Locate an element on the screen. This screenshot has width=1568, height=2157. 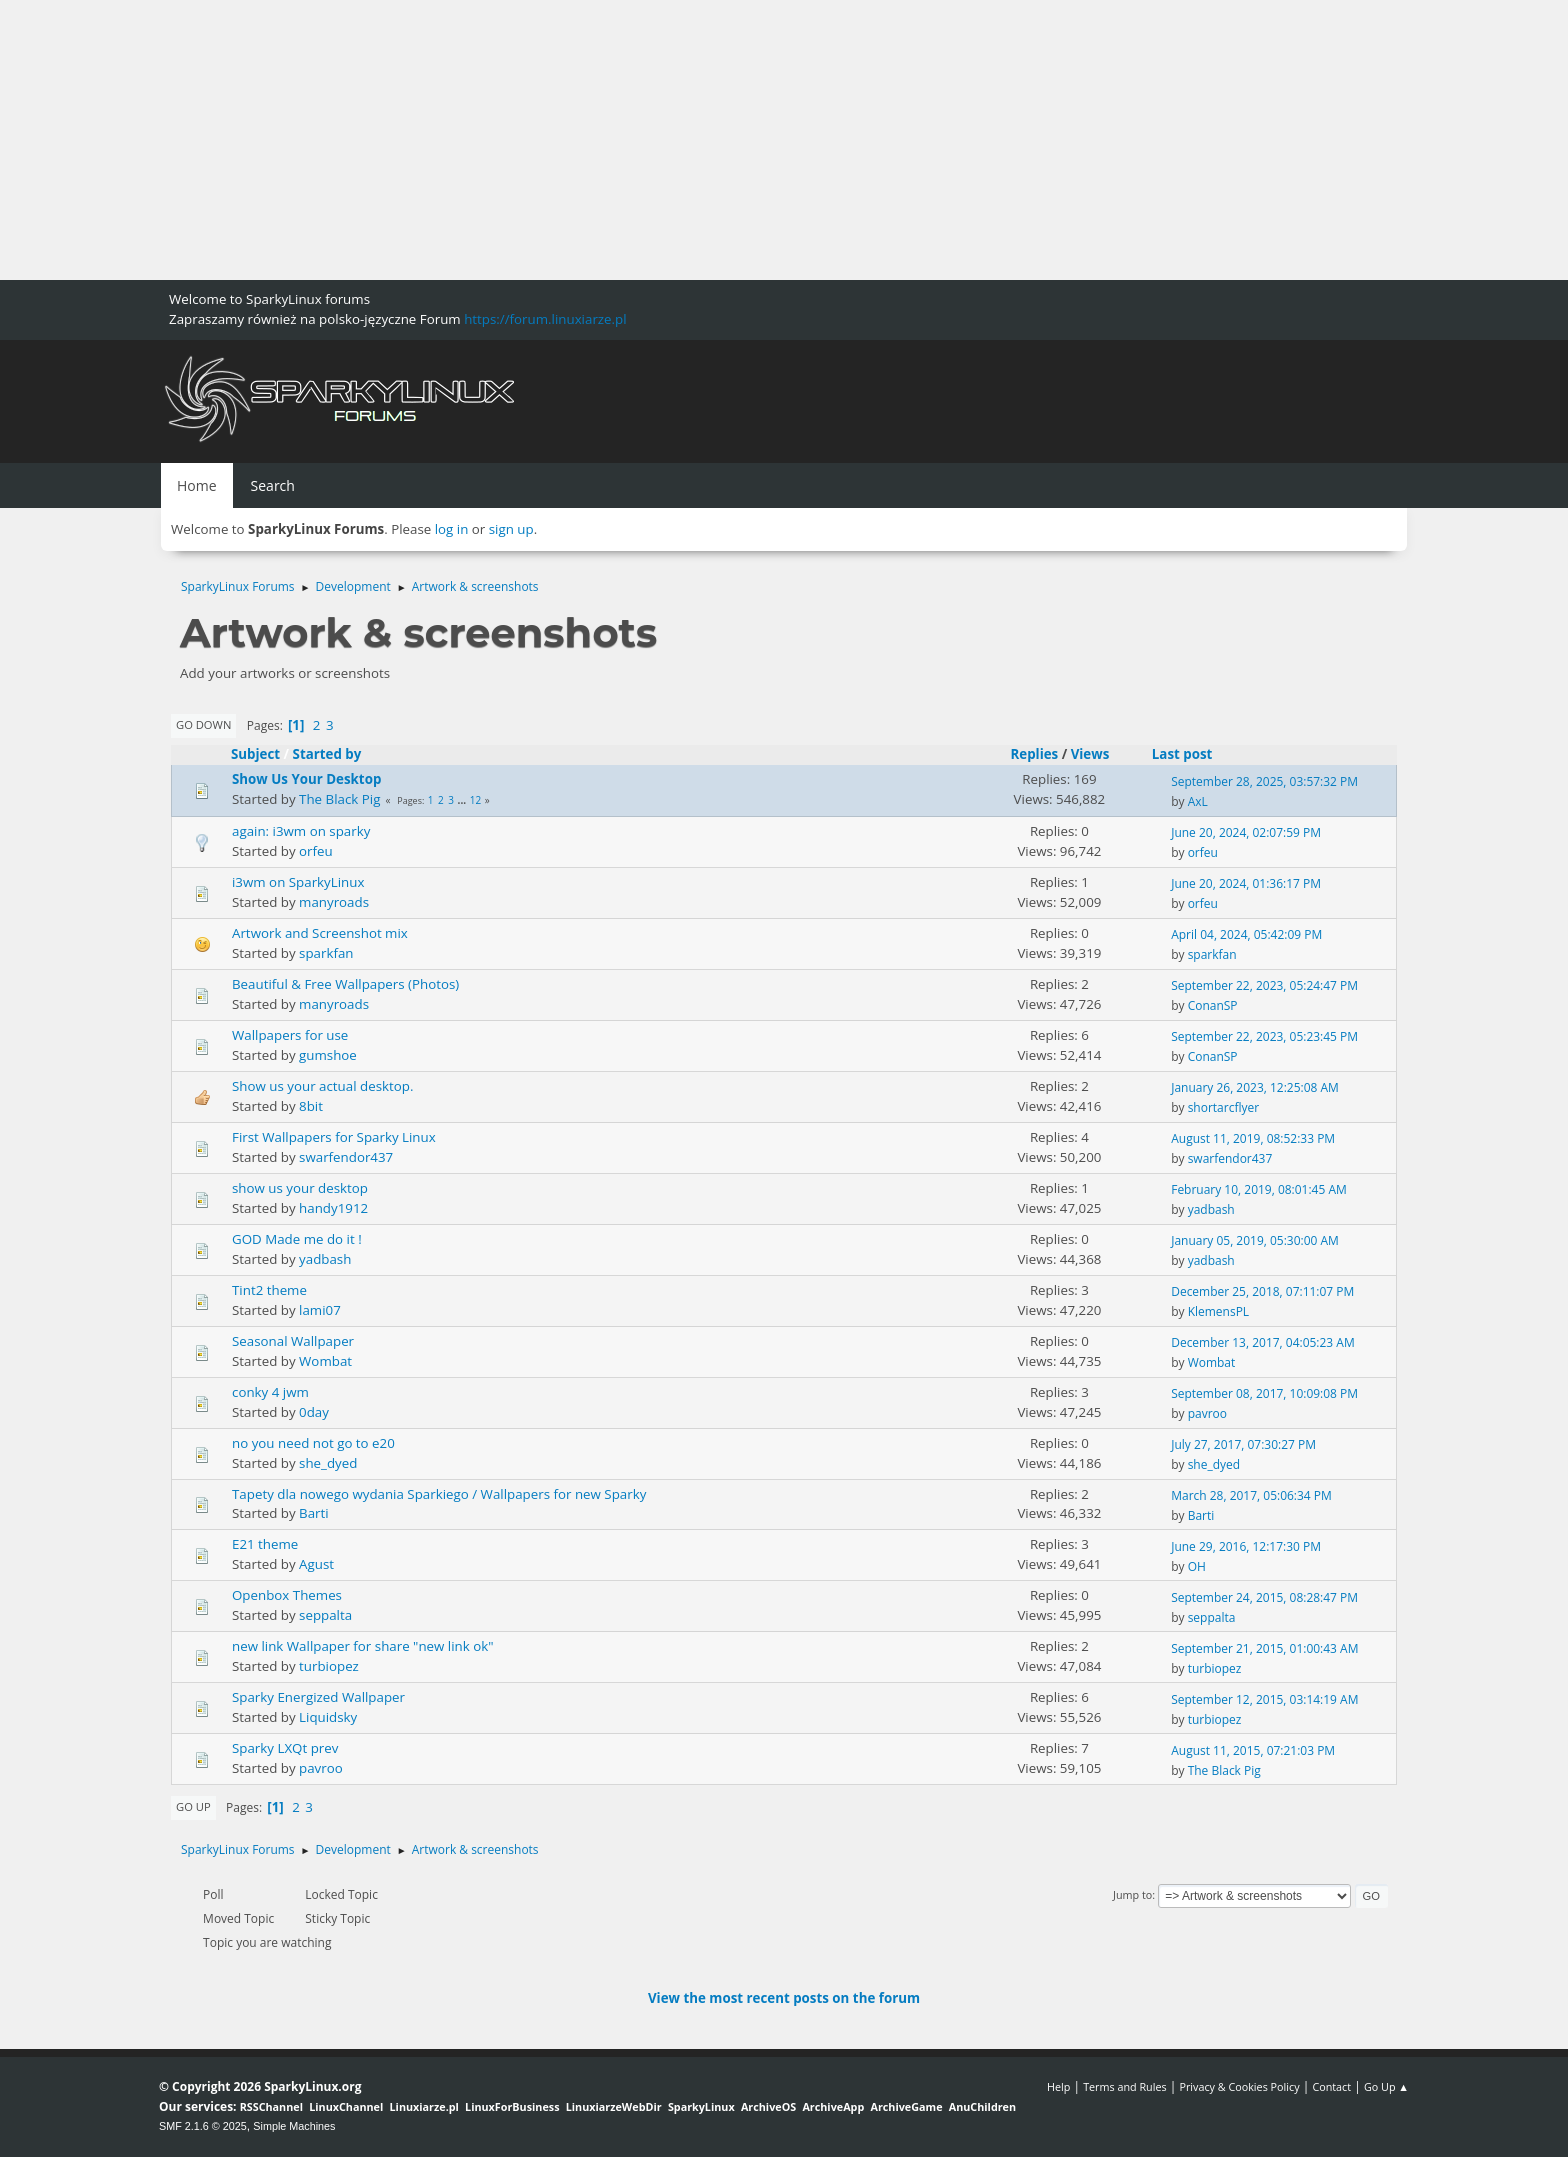
March 28, 2017, 05:06:34 PM is located at coordinates (1251, 1495).